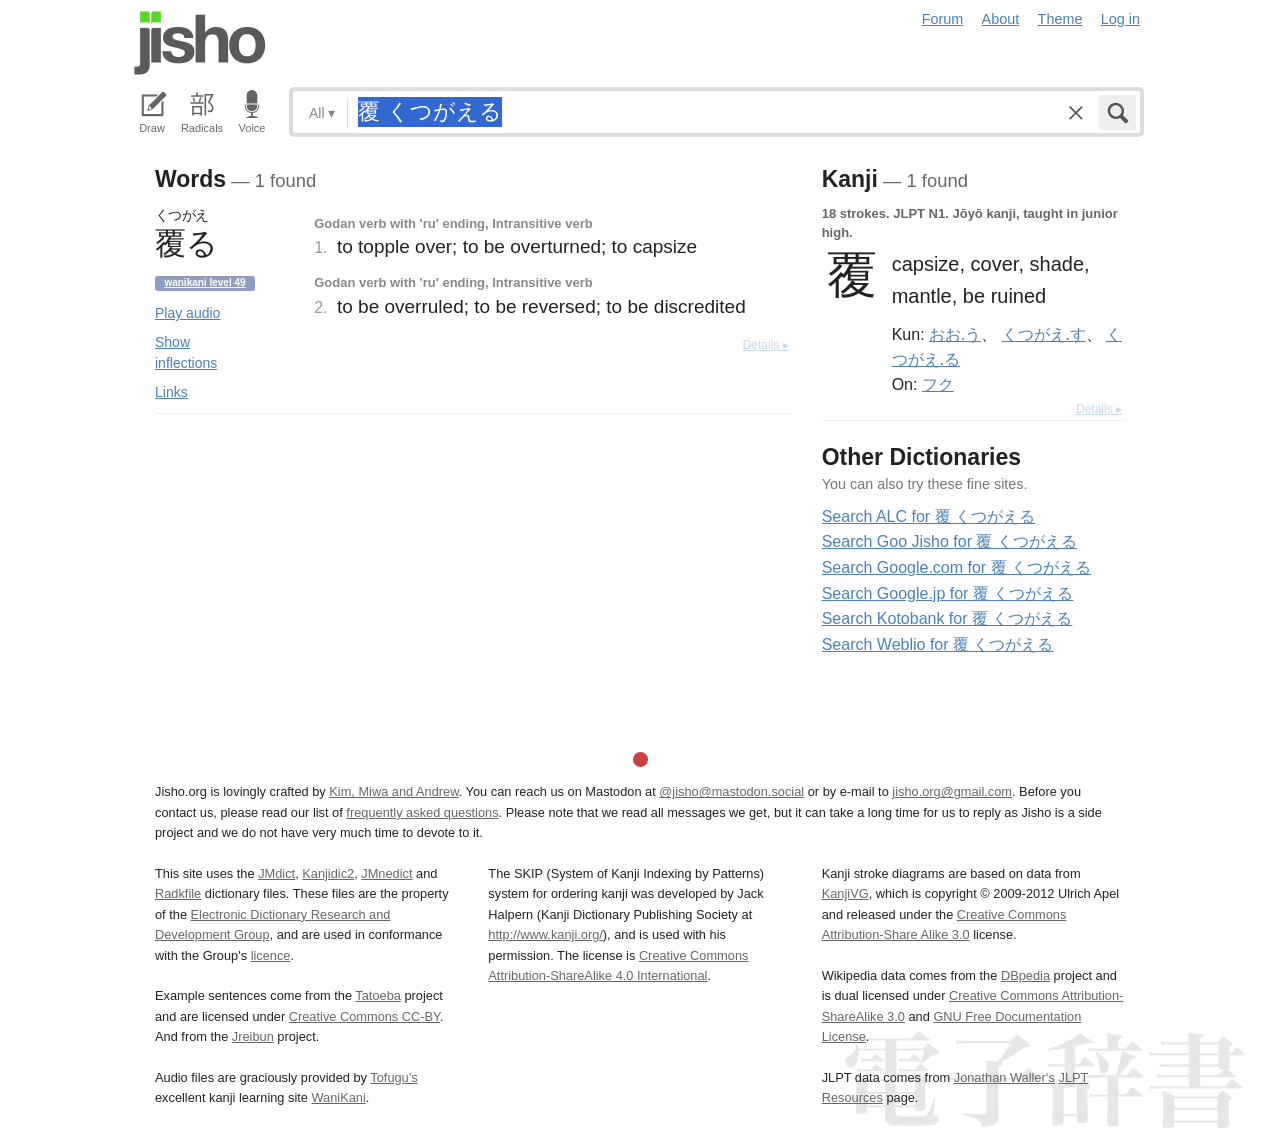  I want to click on Wanikani level 49, so click(204, 282).